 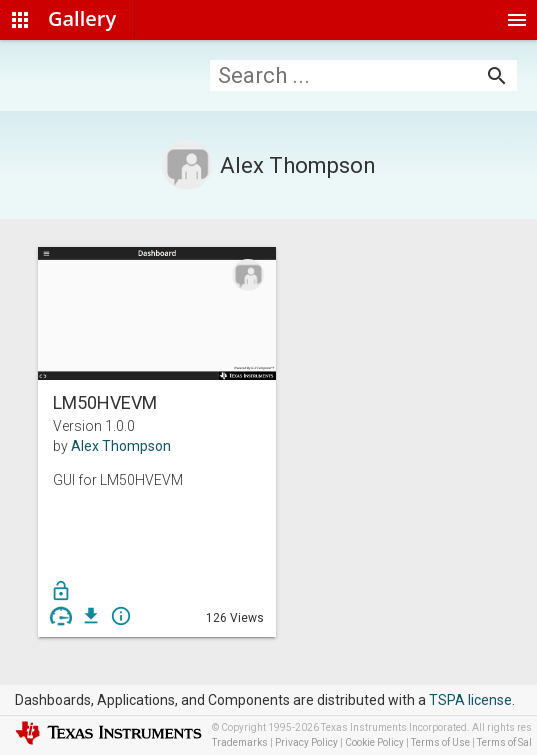 What do you see at coordinates (240, 742) in the screenshot?
I see `Trademarks` at bounding box center [240, 742].